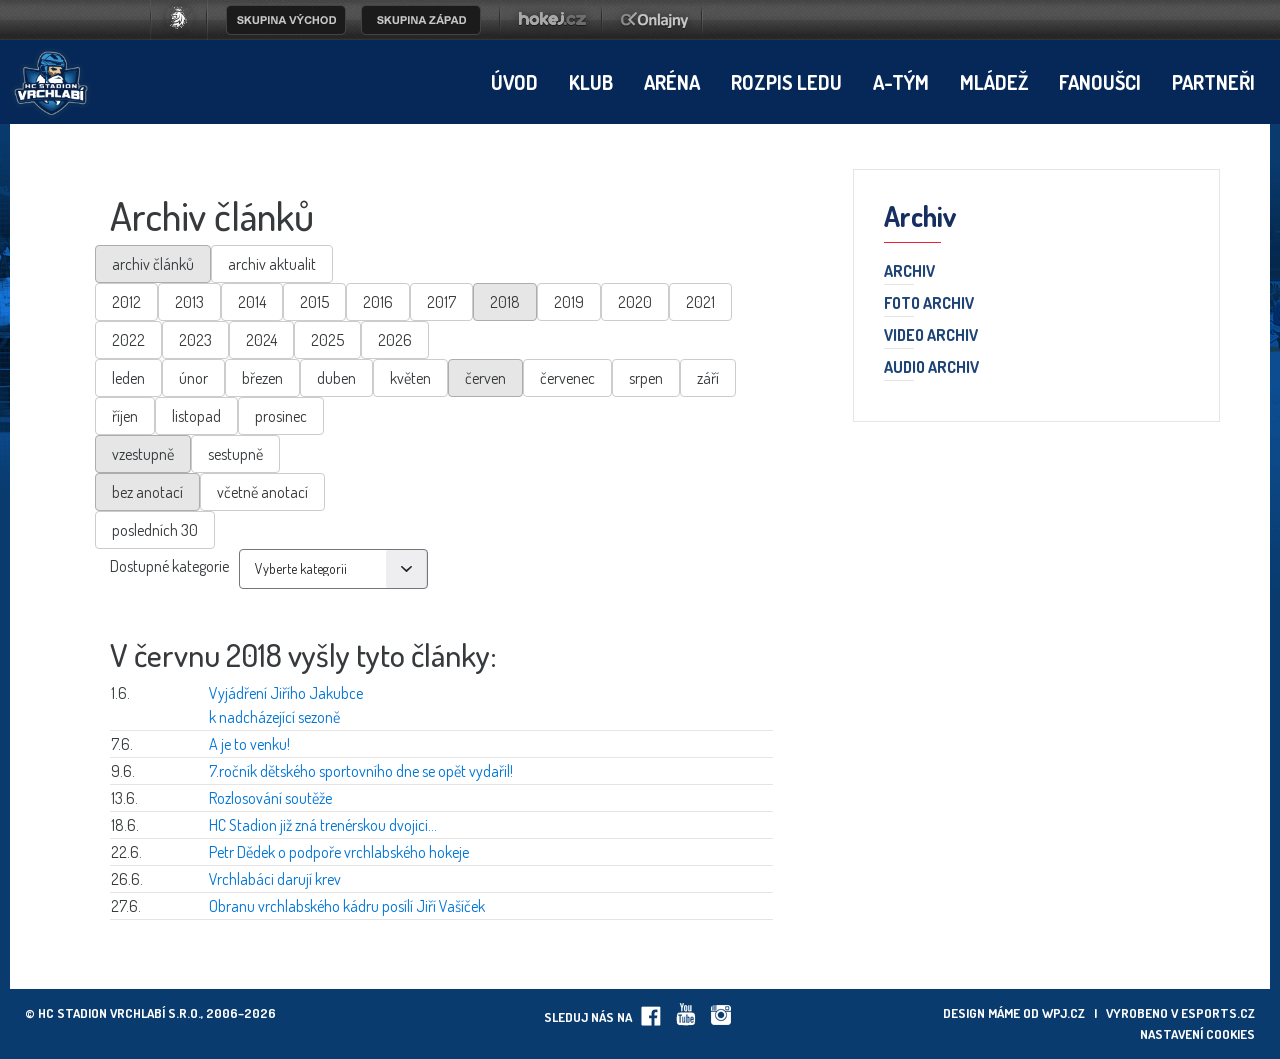 Image resolution: width=1280 pixels, height=1059 pixels. Describe the element at coordinates (567, 378) in the screenshot. I see `červenec` at that location.